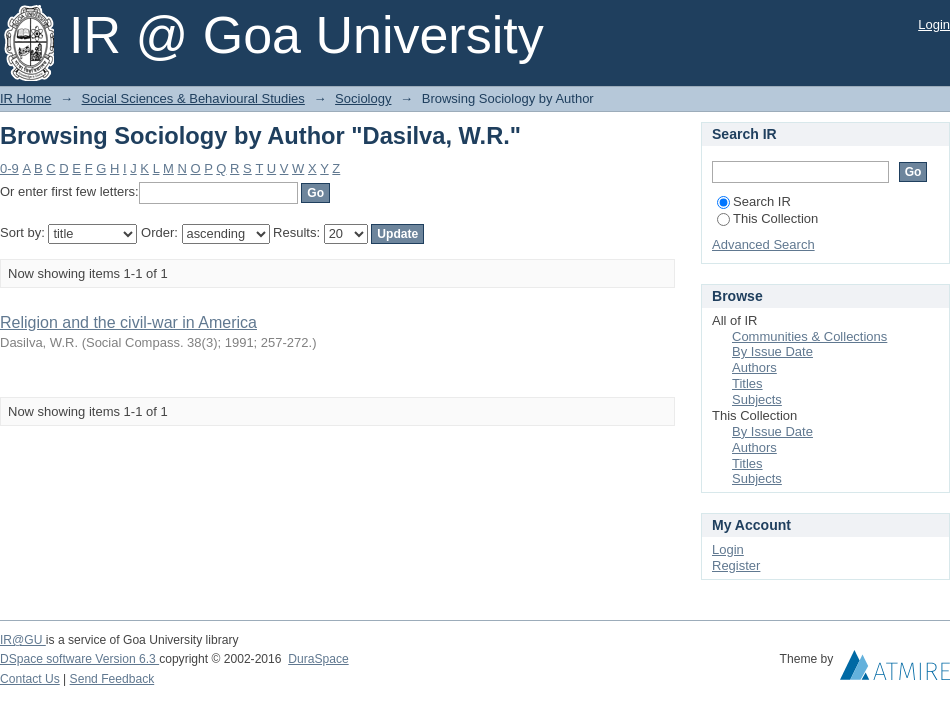 Image resolution: width=950 pixels, height=720 pixels. Describe the element at coordinates (79, 659) in the screenshot. I see `DSpace software Version 6.3` at that location.